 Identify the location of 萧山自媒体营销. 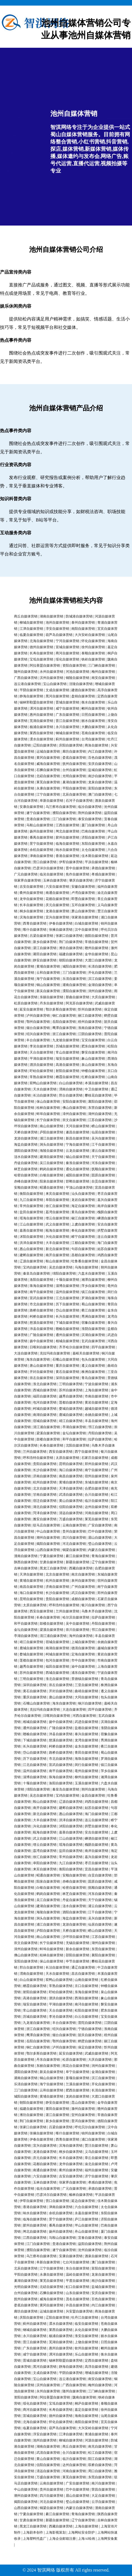
(83, 911).